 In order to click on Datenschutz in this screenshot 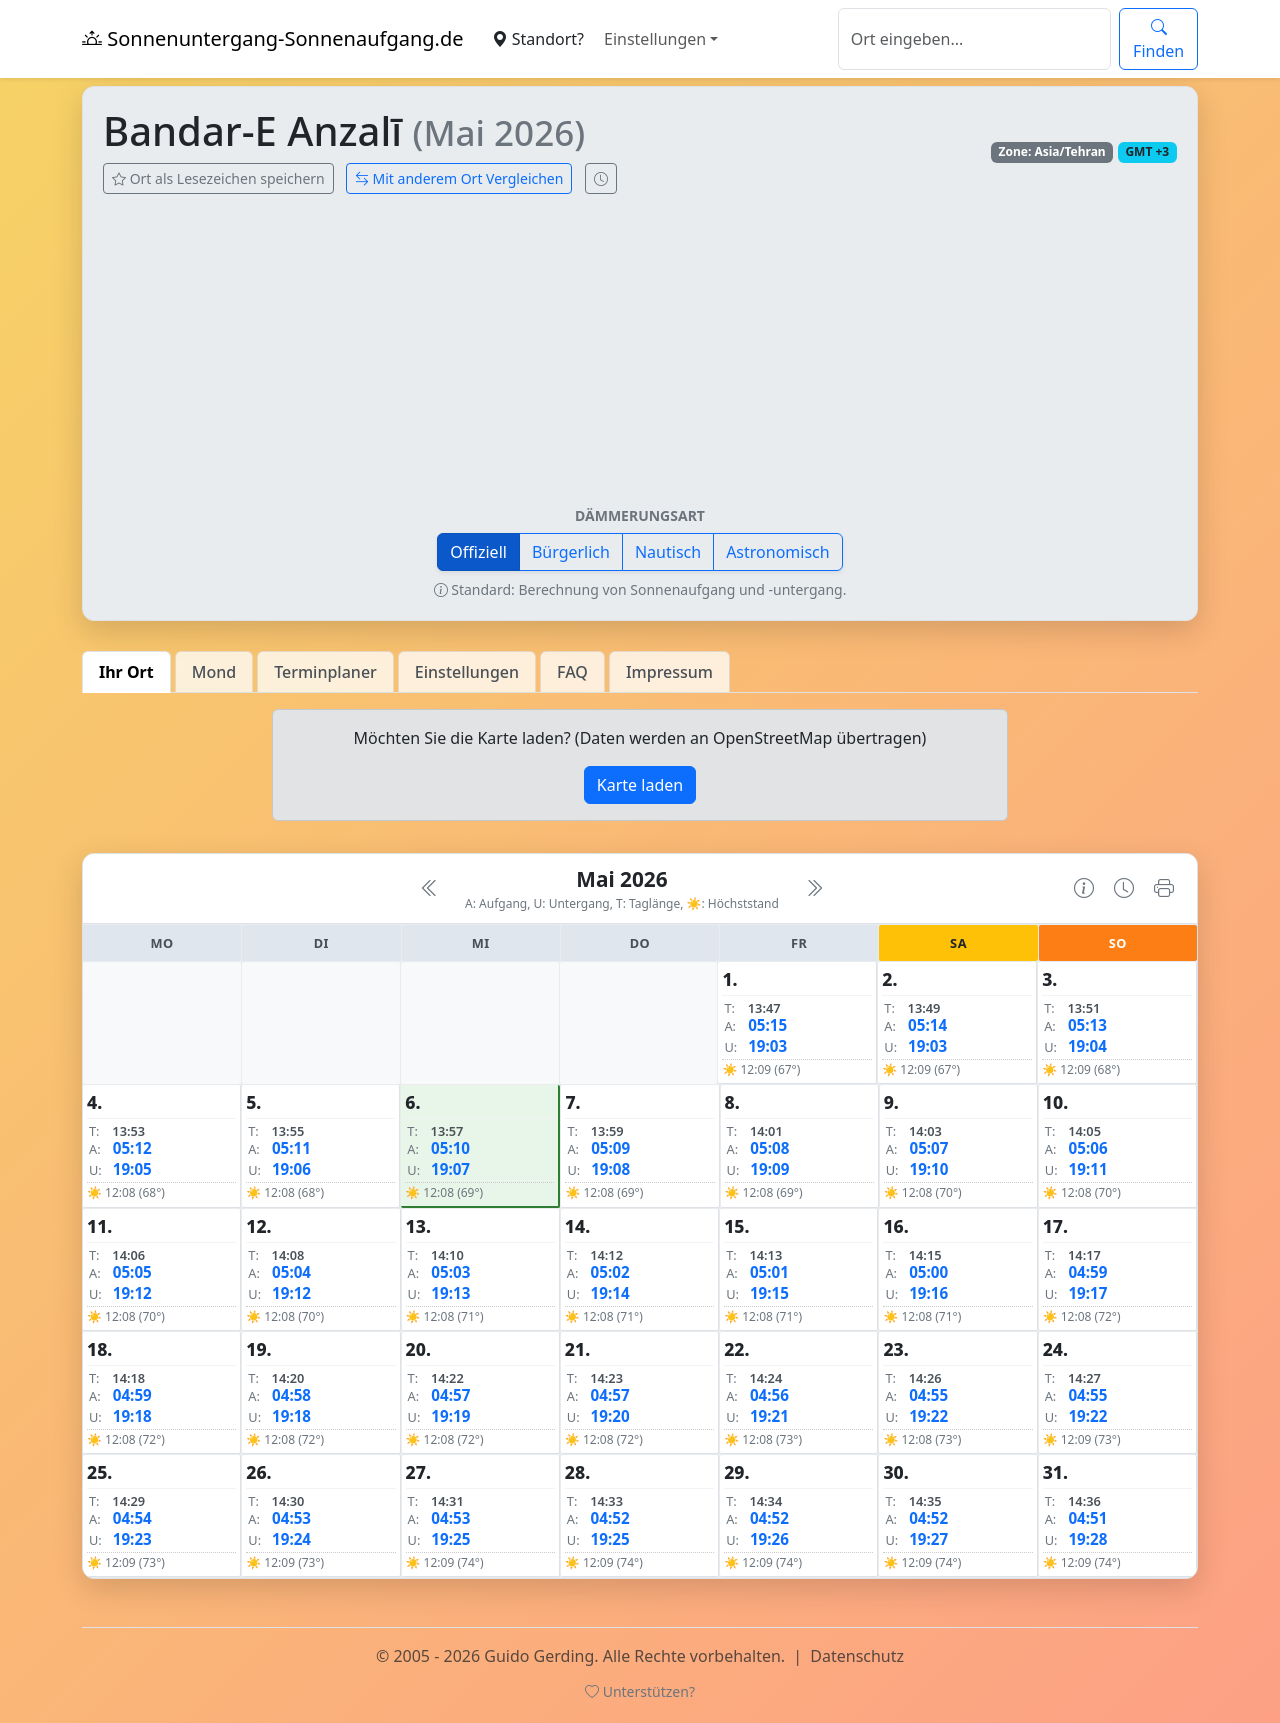, I will do `click(857, 1656)`.